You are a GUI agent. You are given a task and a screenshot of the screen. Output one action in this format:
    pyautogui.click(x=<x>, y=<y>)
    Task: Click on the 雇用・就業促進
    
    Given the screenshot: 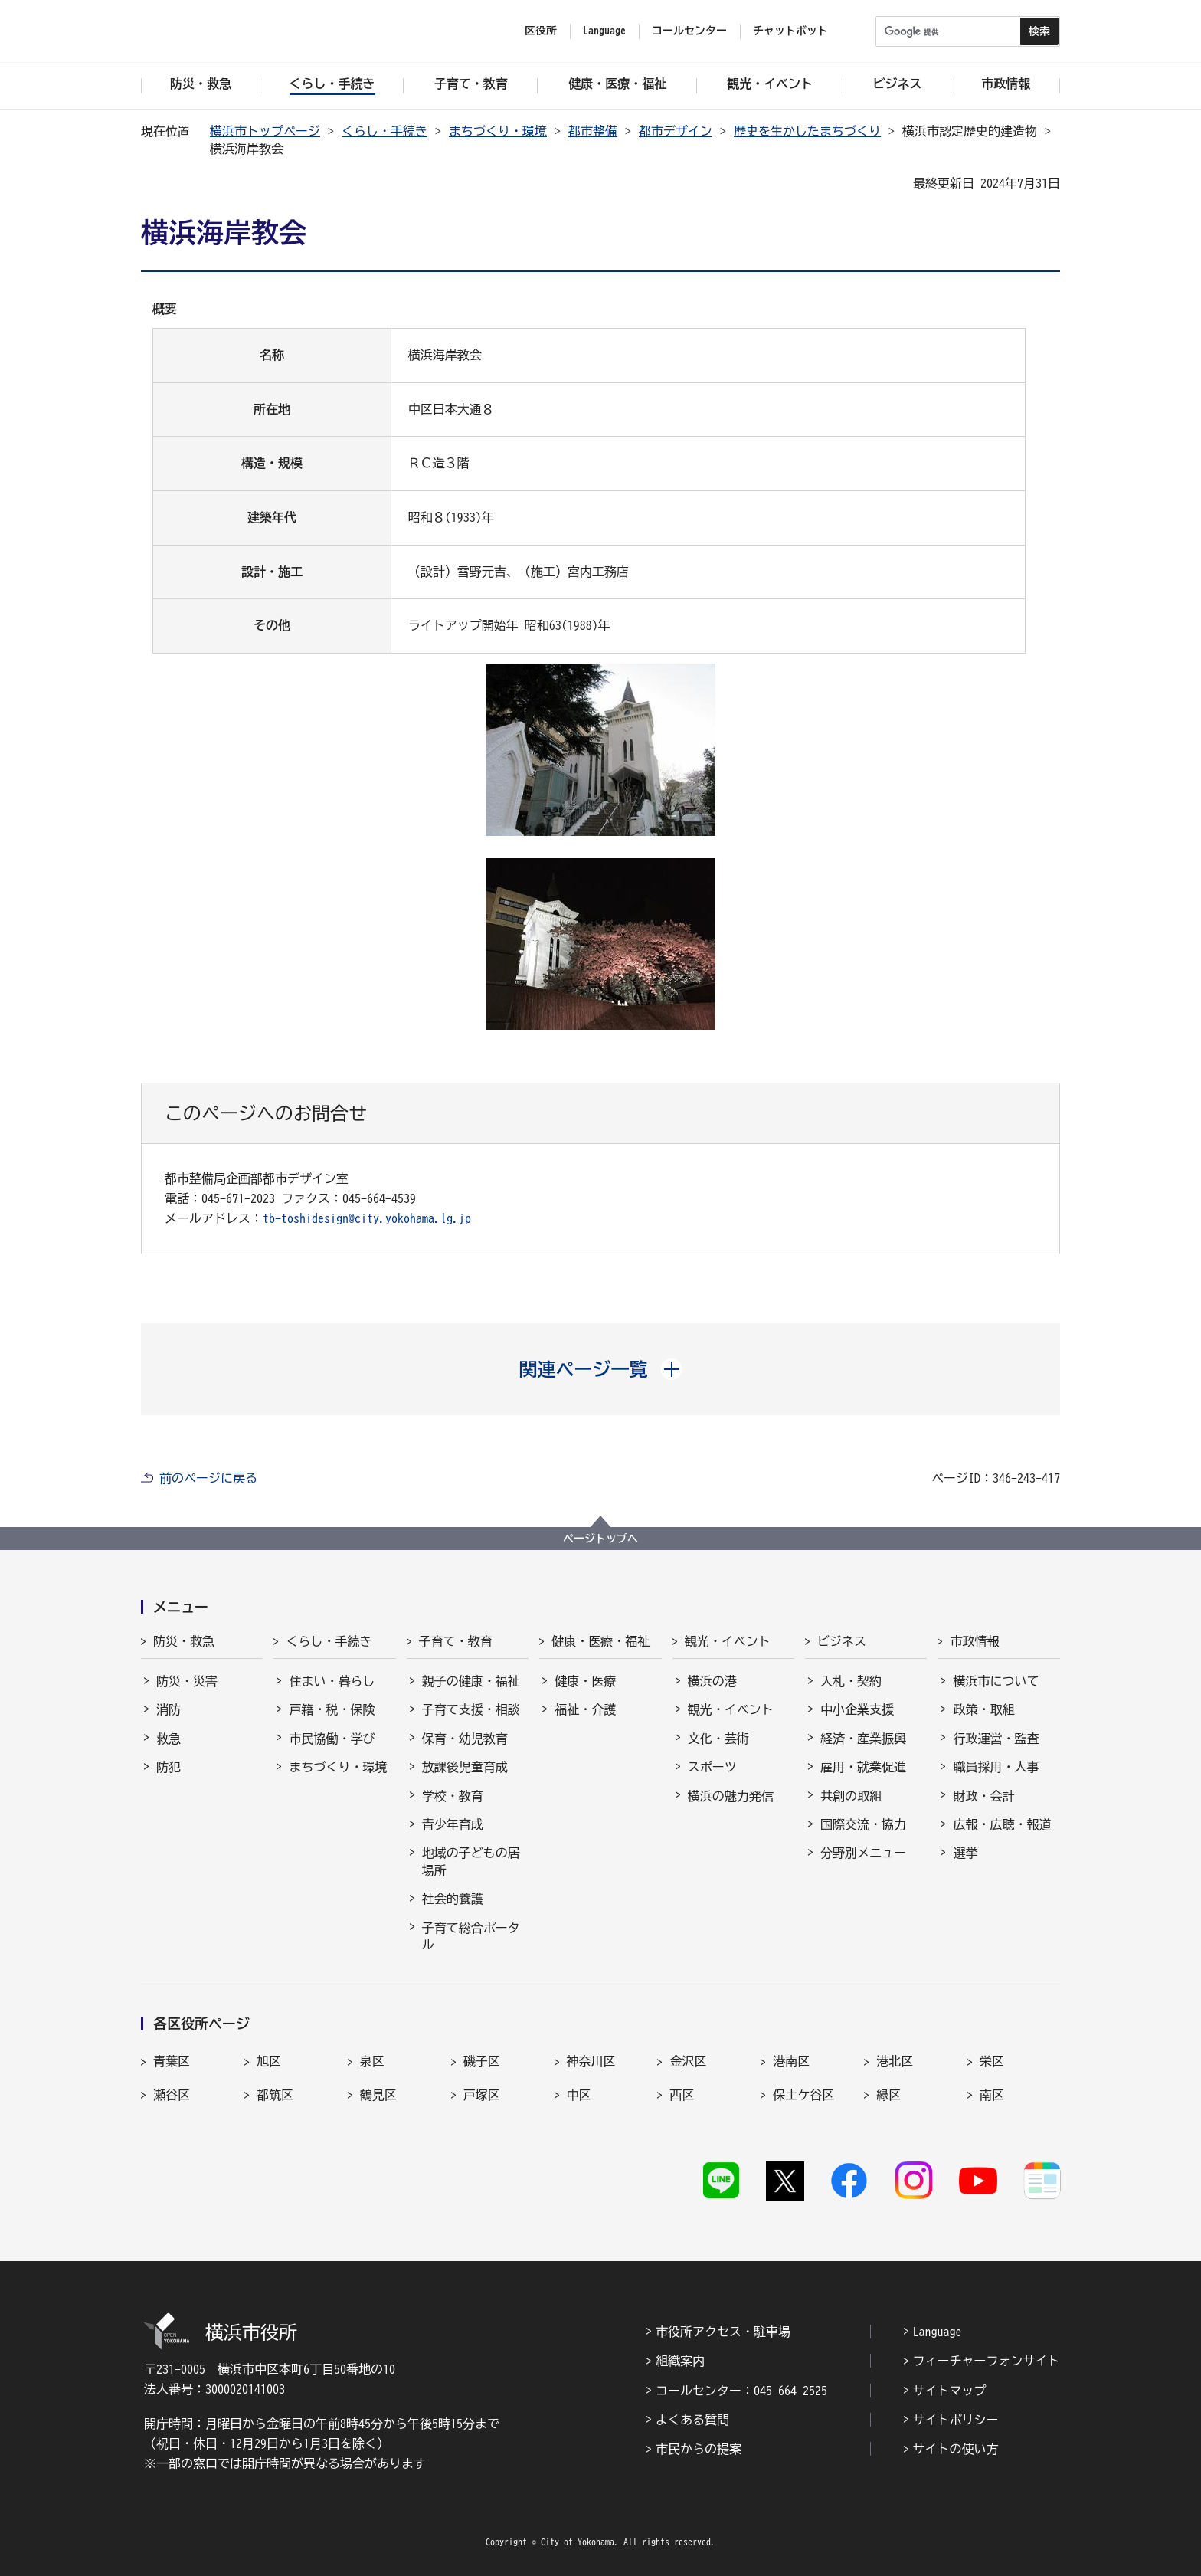 What is the action you would take?
    pyautogui.click(x=863, y=1767)
    